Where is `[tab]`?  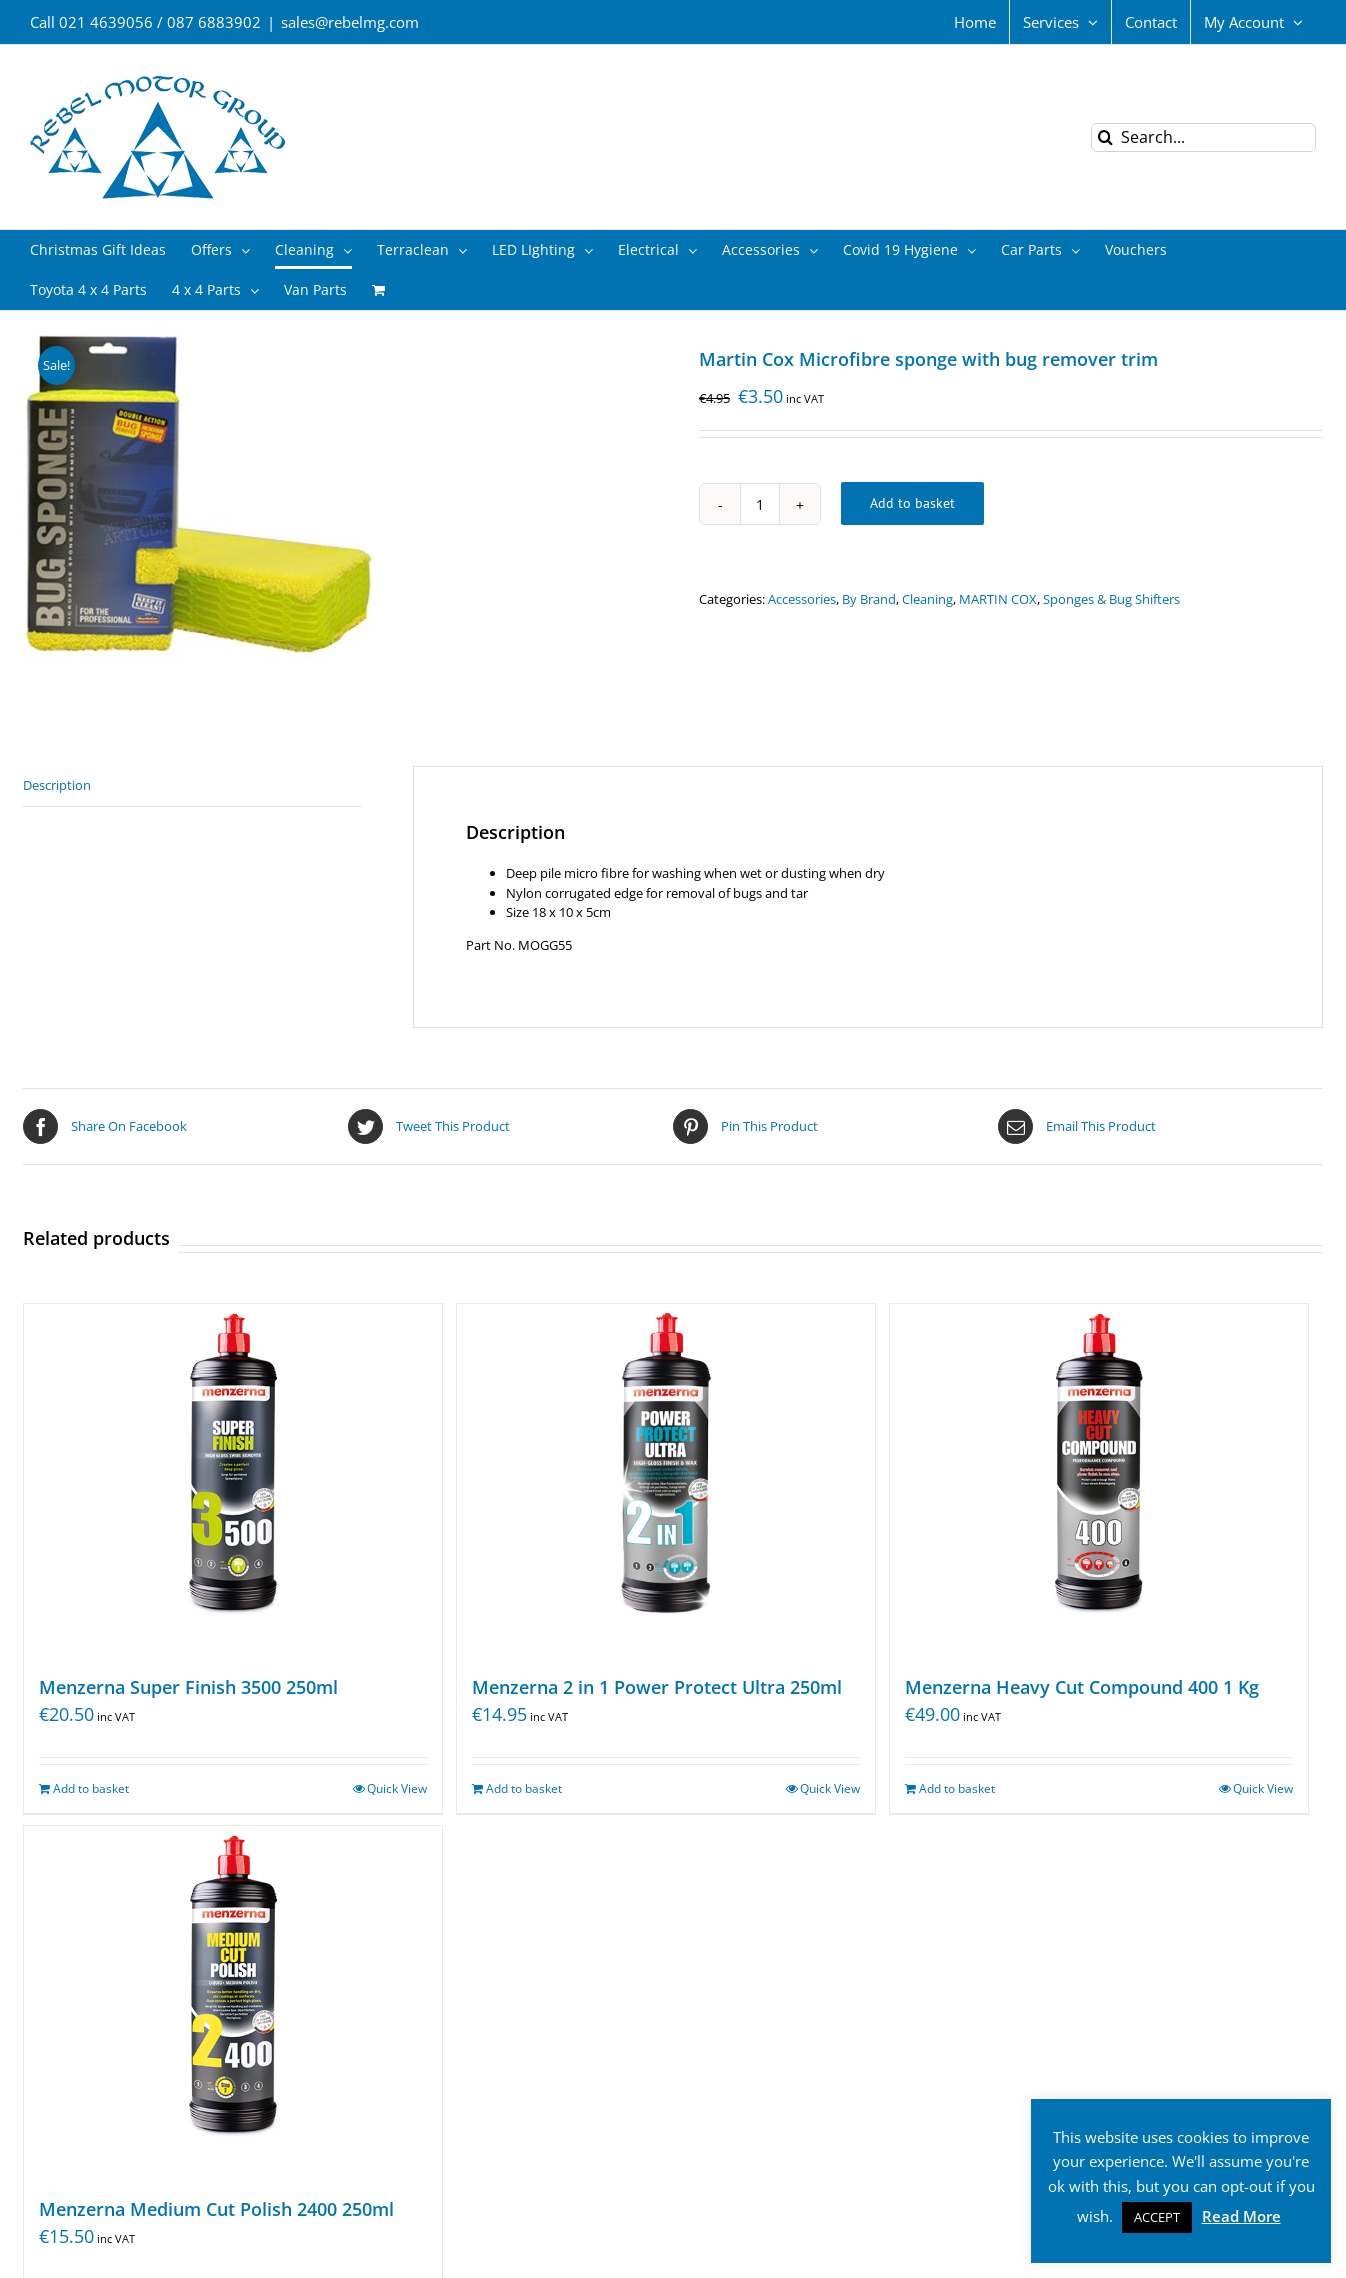
[tab] is located at coordinates (192, 786).